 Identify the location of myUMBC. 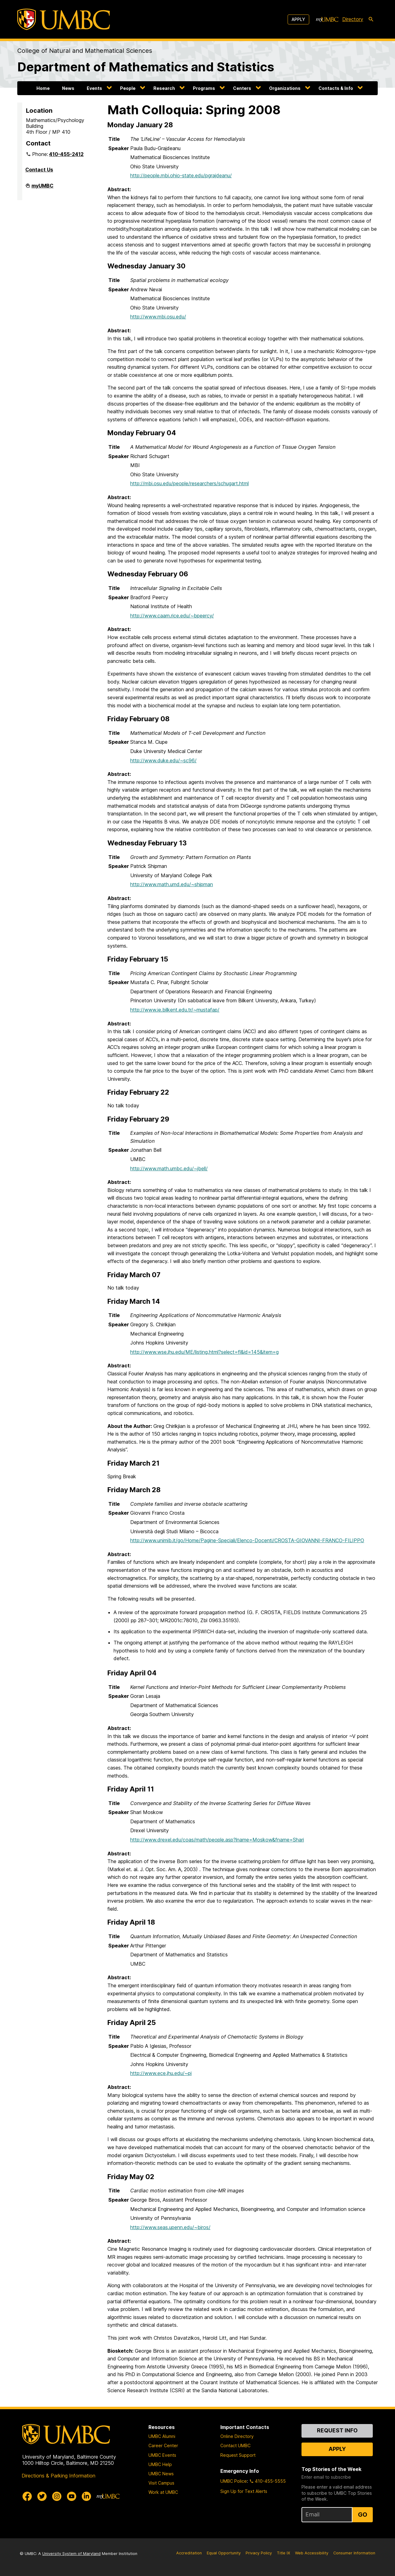
(42, 188).